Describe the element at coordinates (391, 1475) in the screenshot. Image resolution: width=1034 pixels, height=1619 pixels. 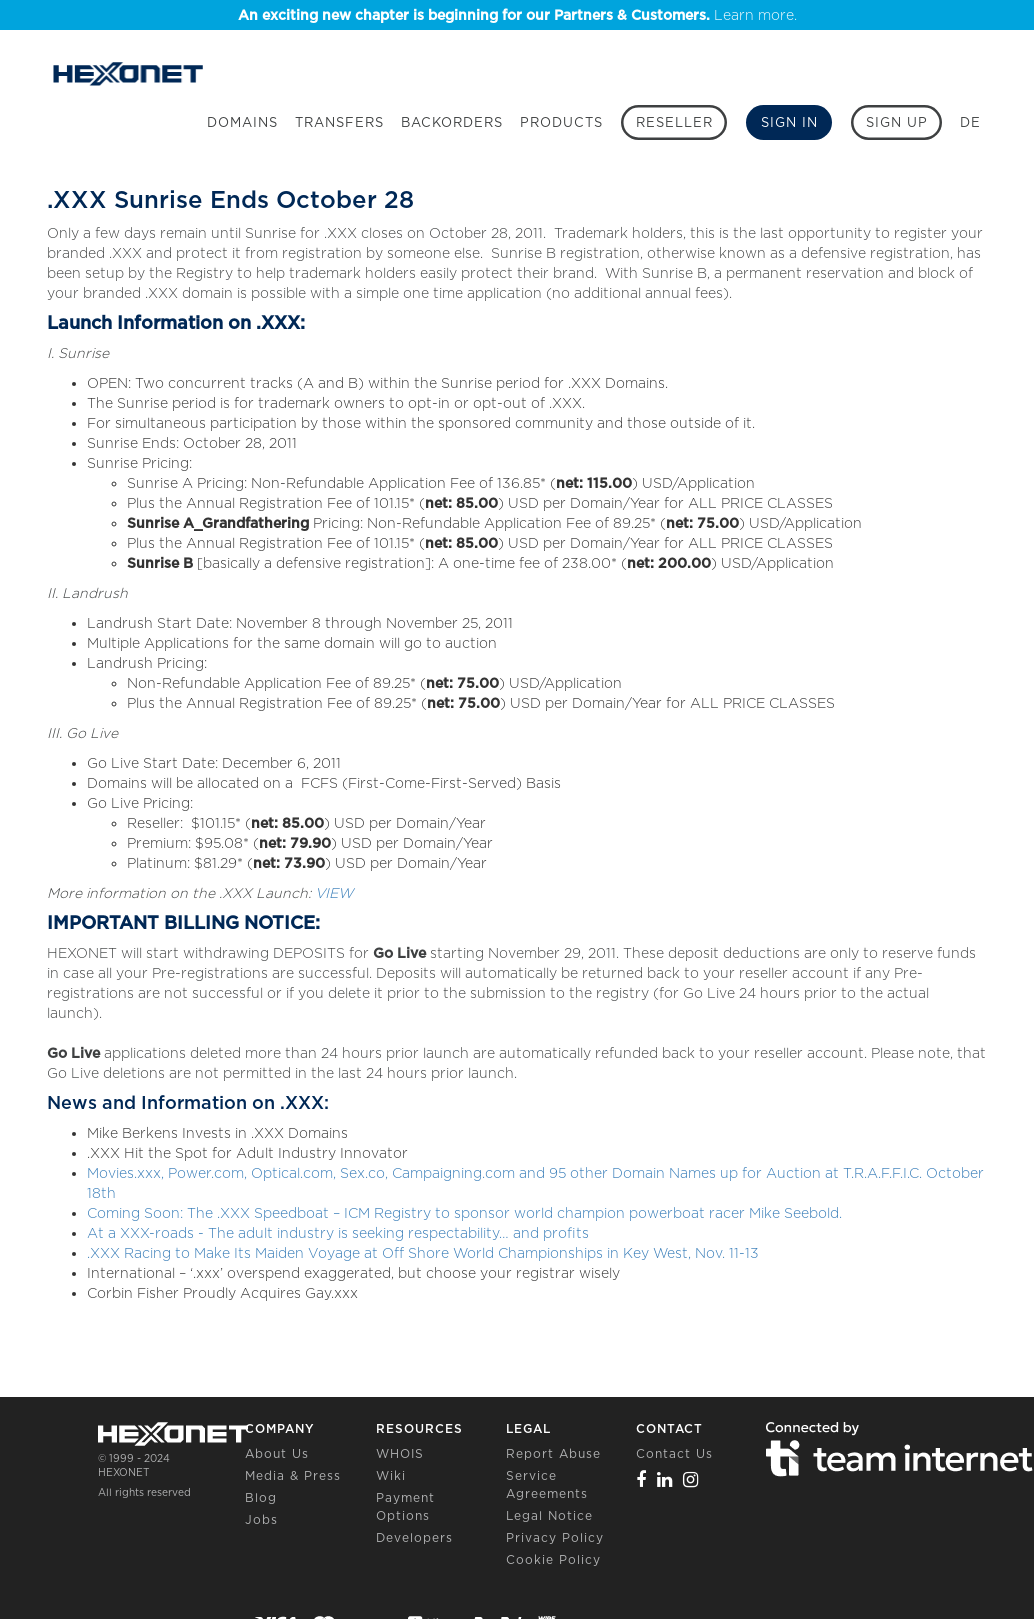
I see `Wiki` at that location.